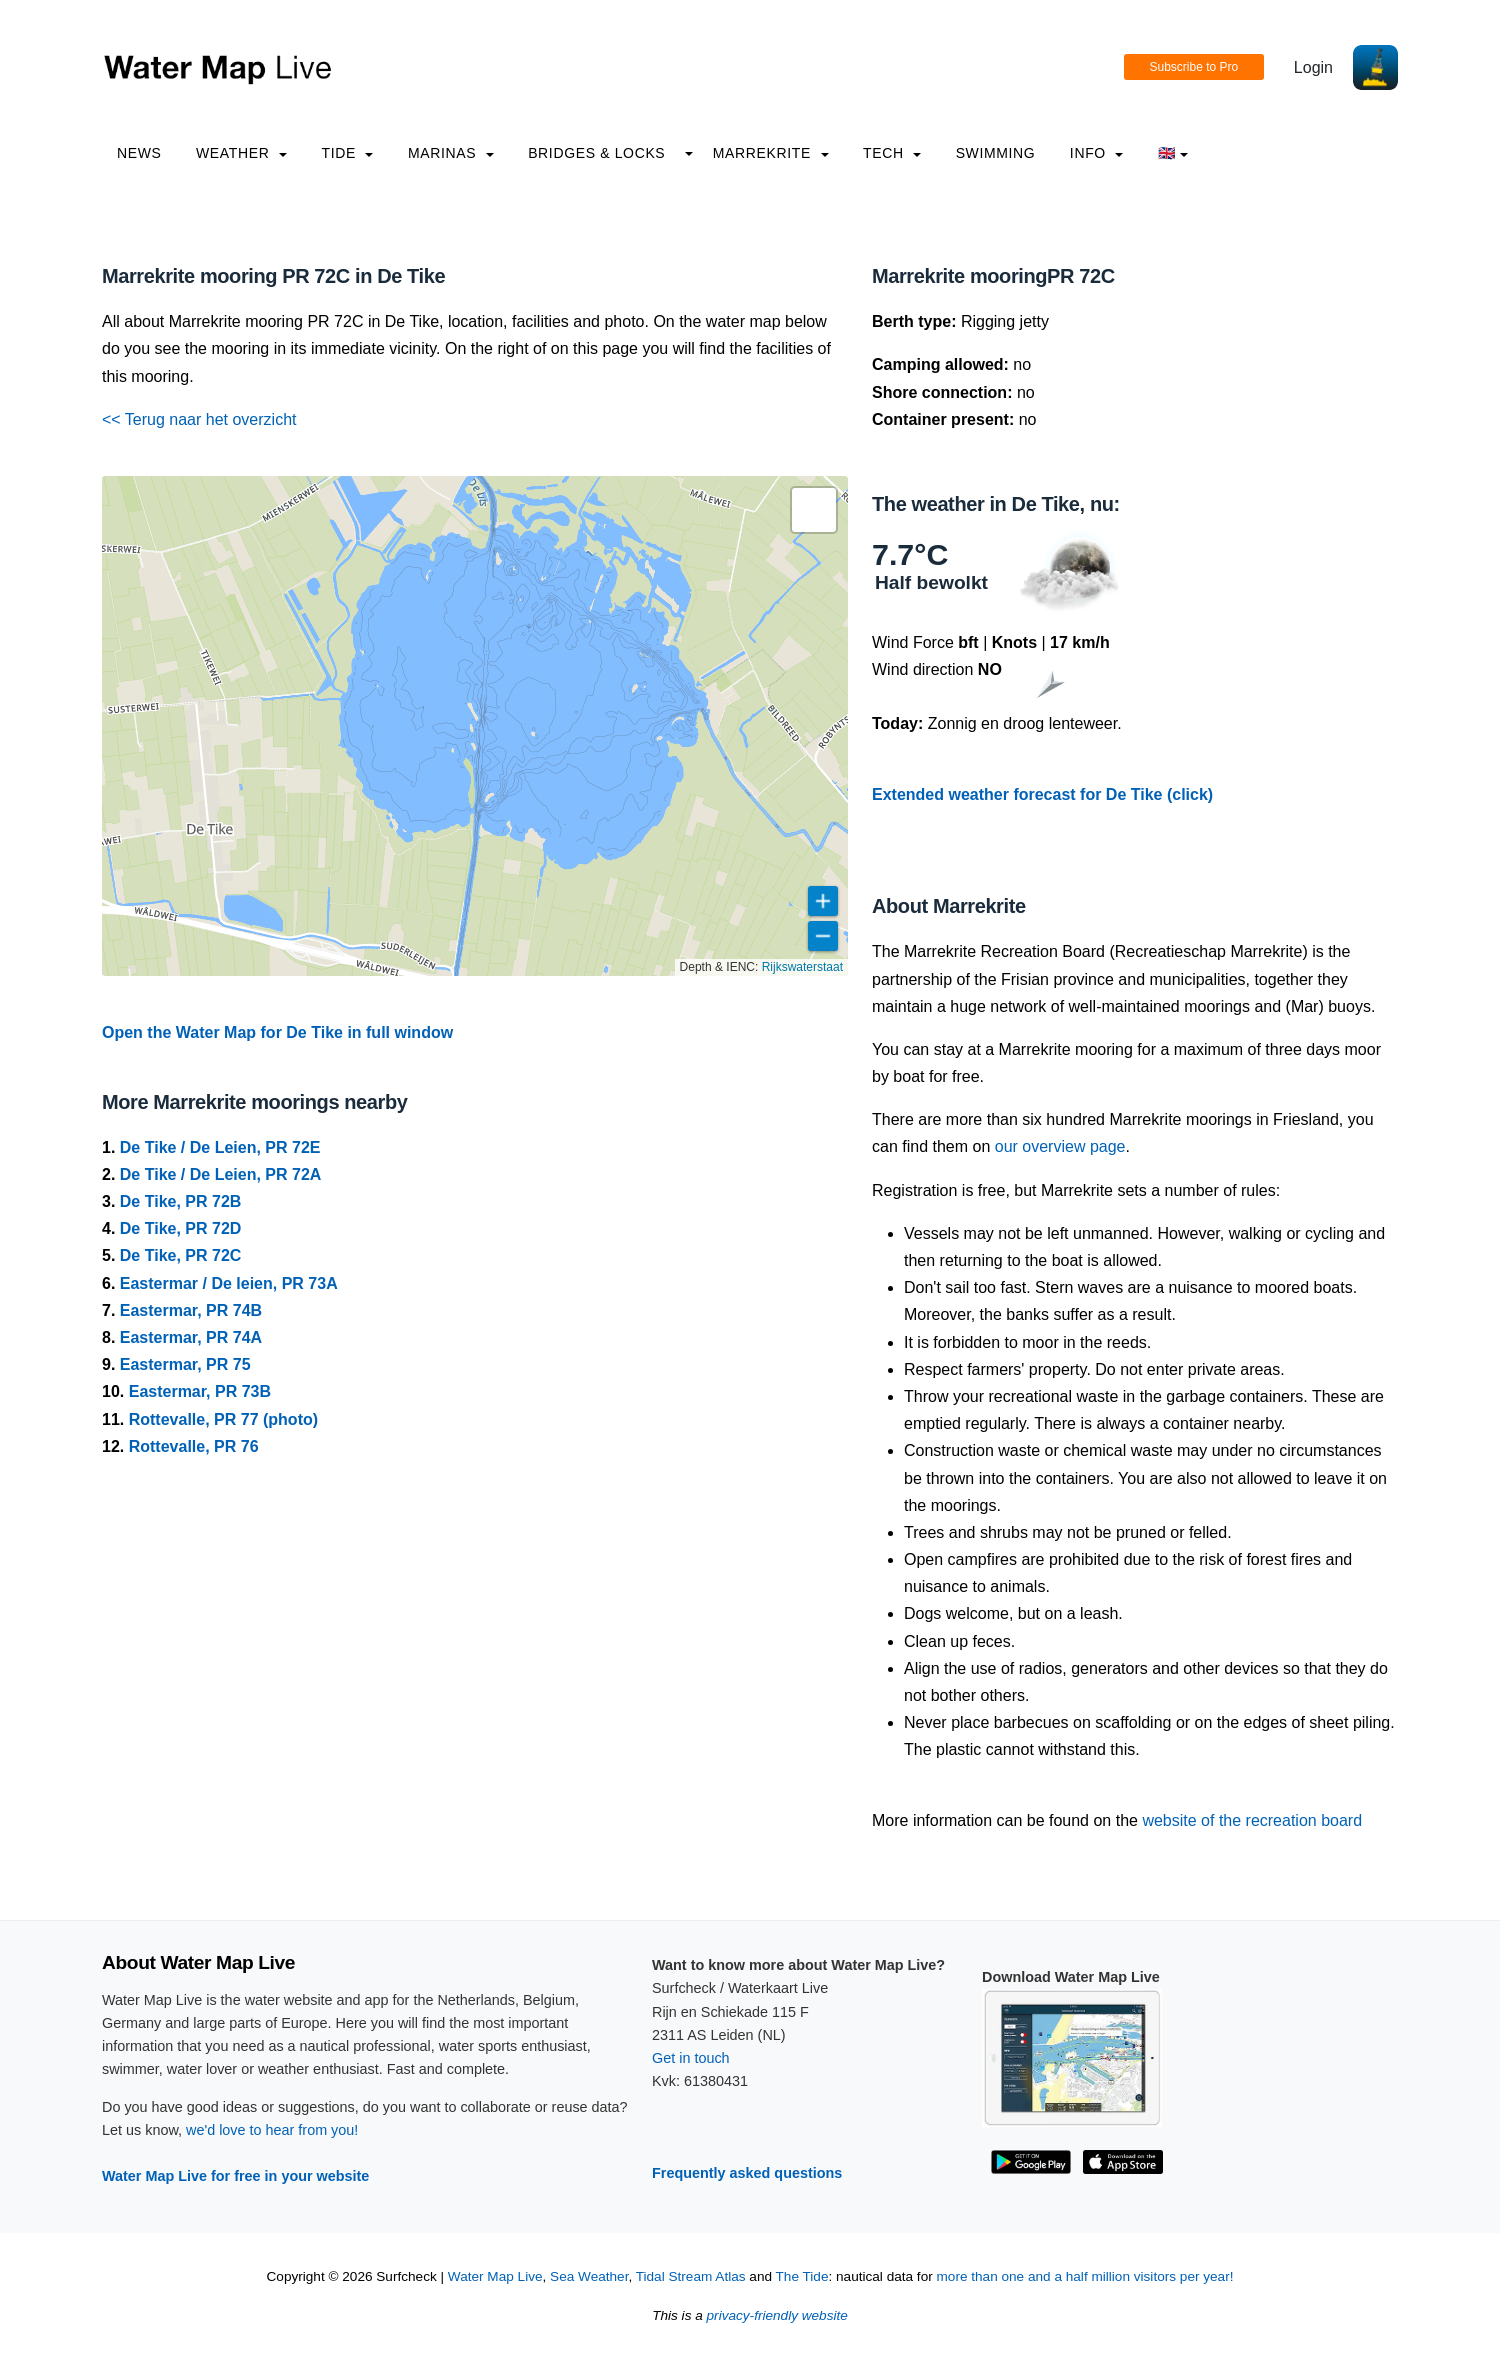 The width and height of the screenshot is (1500, 2376). Describe the element at coordinates (747, 2173) in the screenshot. I see `Frequently asked questions` at that location.